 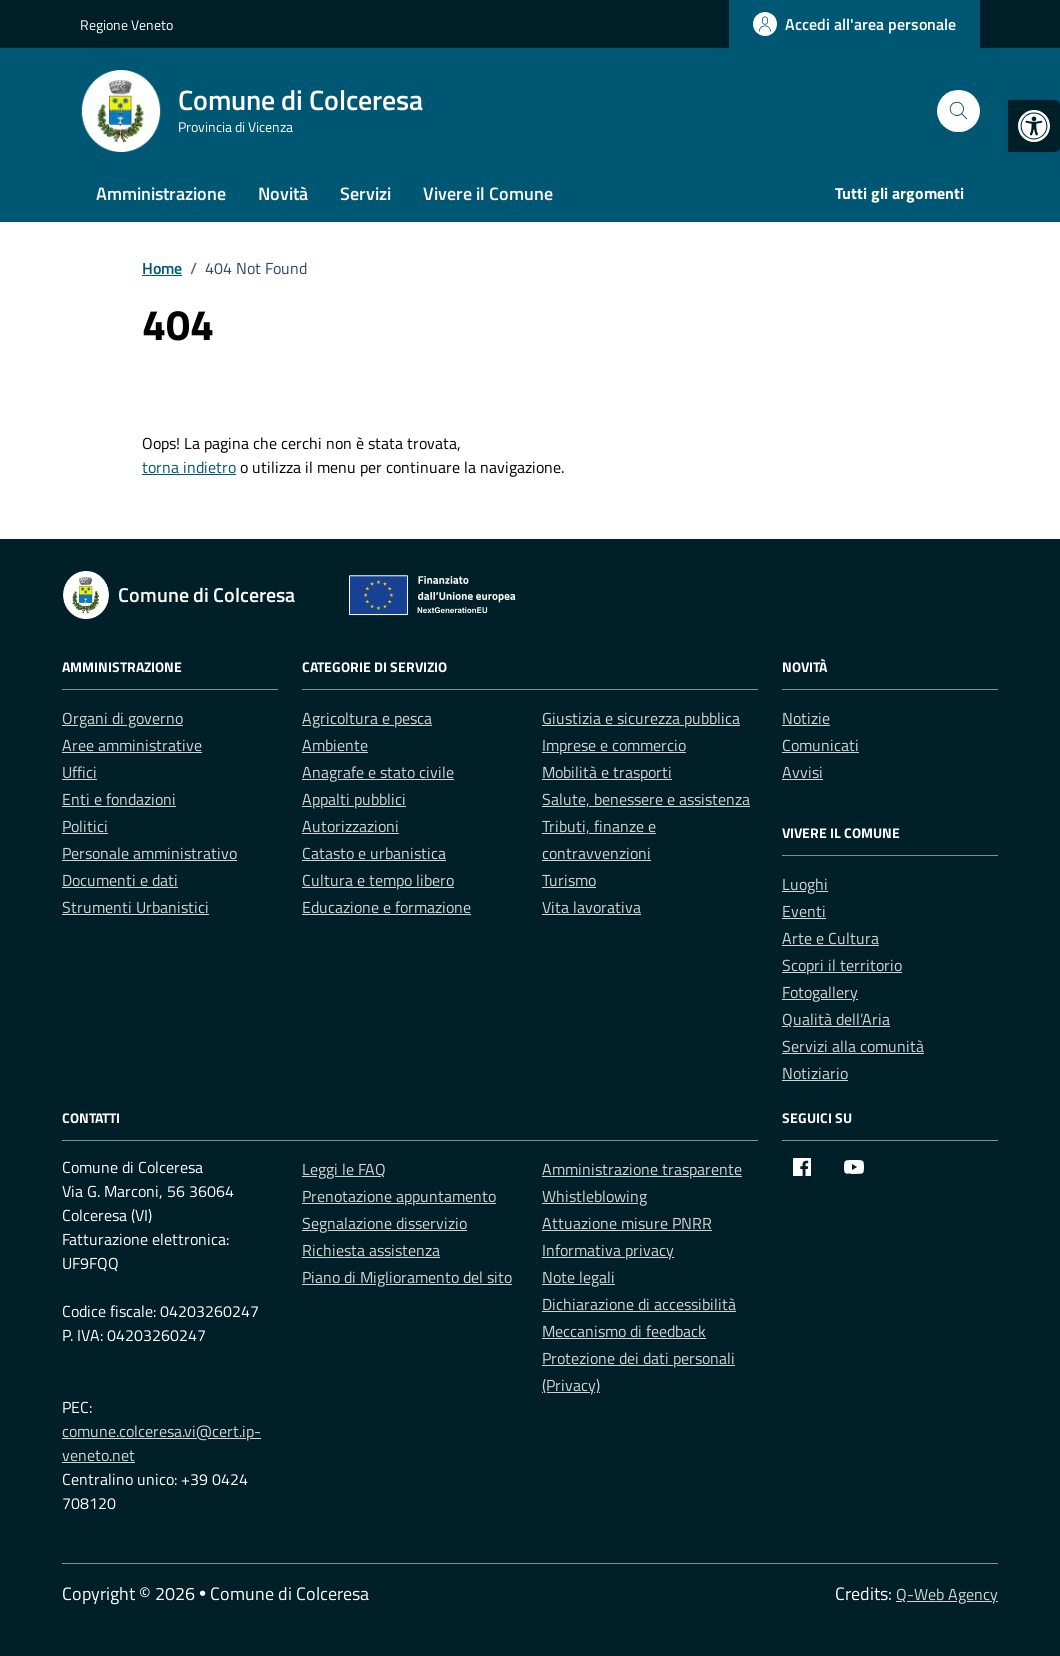 What do you see at coordinates (374, 853) in the screenshot?
I see `Catasto e urbanistica [link]` at bounding box center [374, 853].